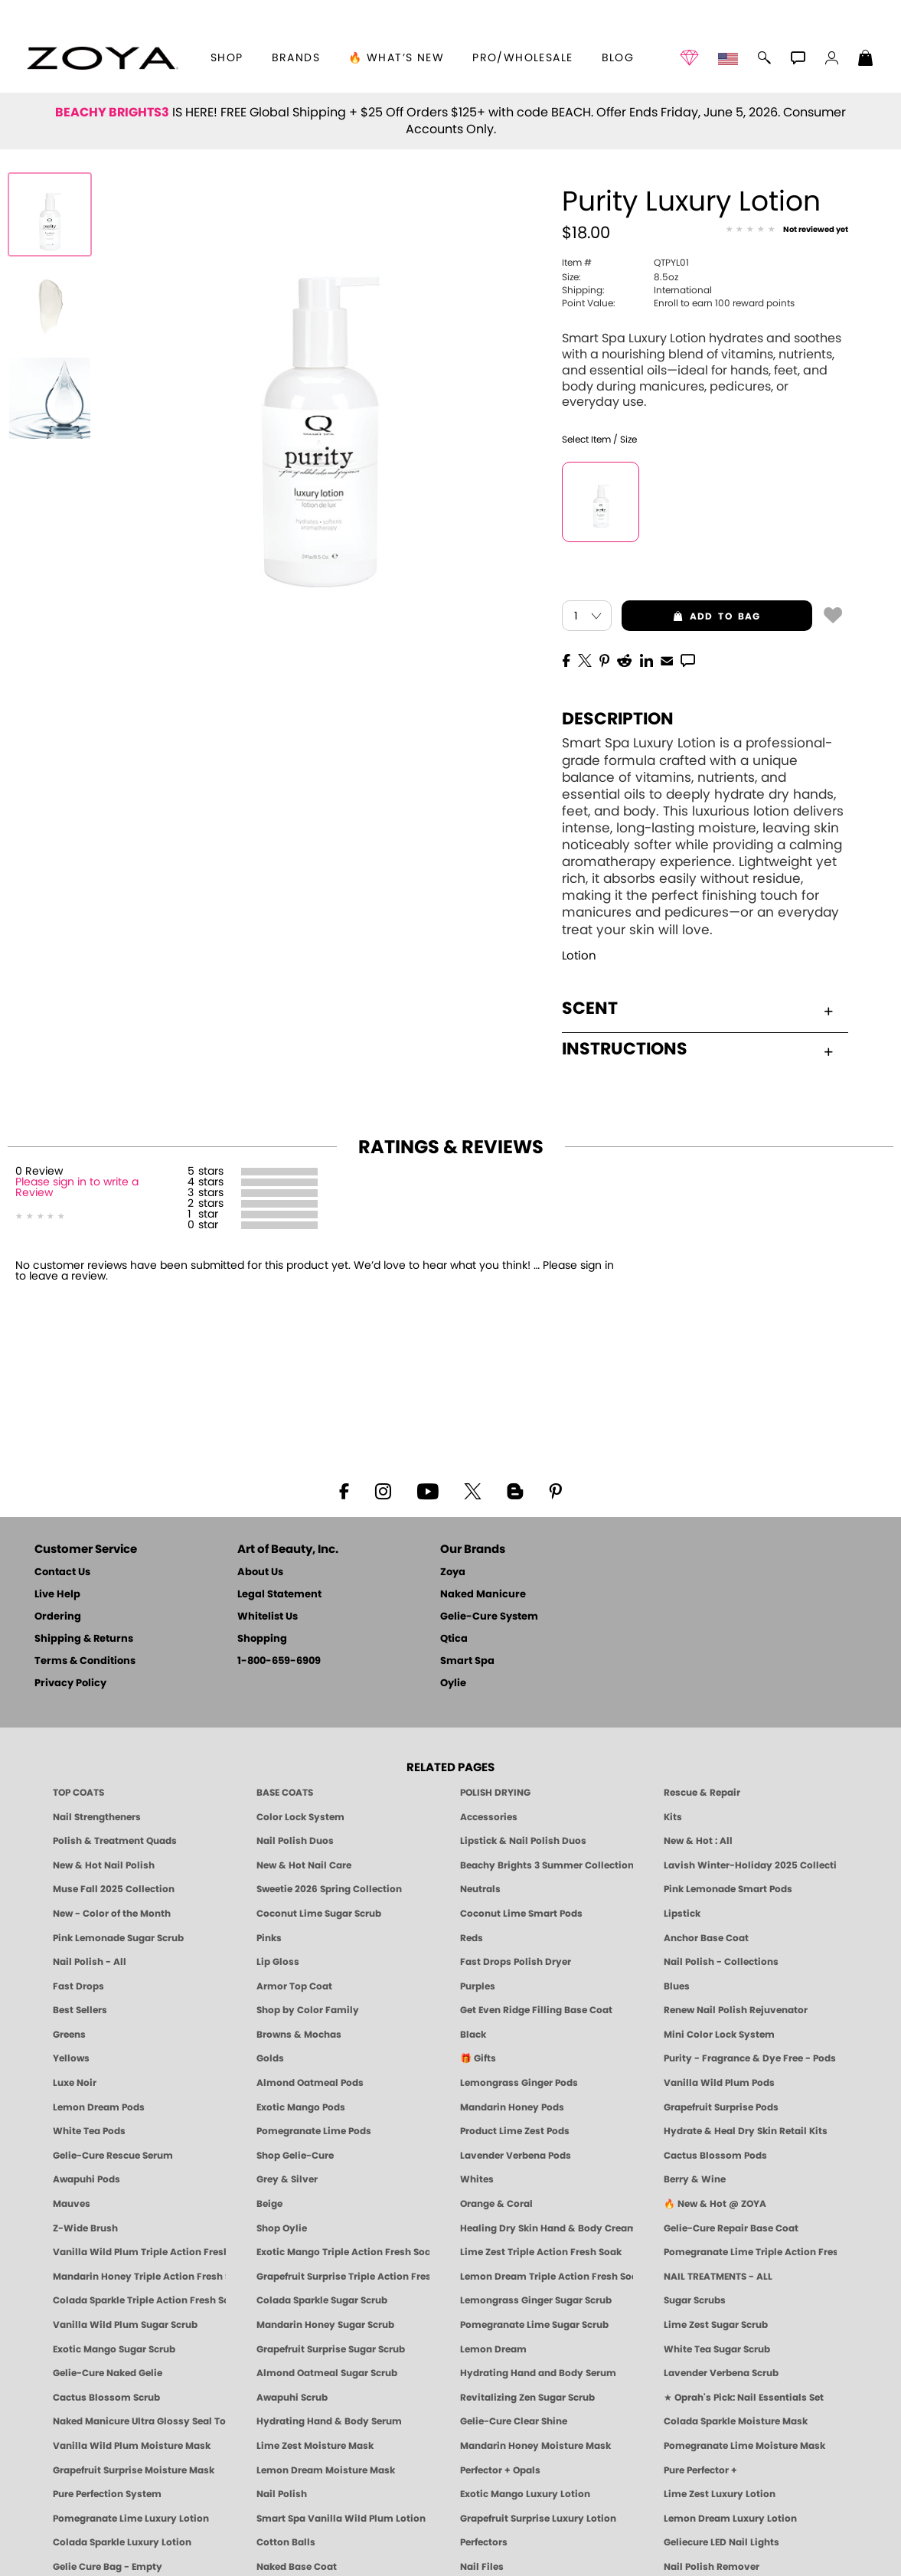 This screenshot has height=2576, width=901. What do you see at coordinates (71, 2058) in the screenshot?
I see `Yellows [Yellow Nail Polish - Clean, Sunny & Healthy by ZOYA]` at bounding box center [71, 2058].